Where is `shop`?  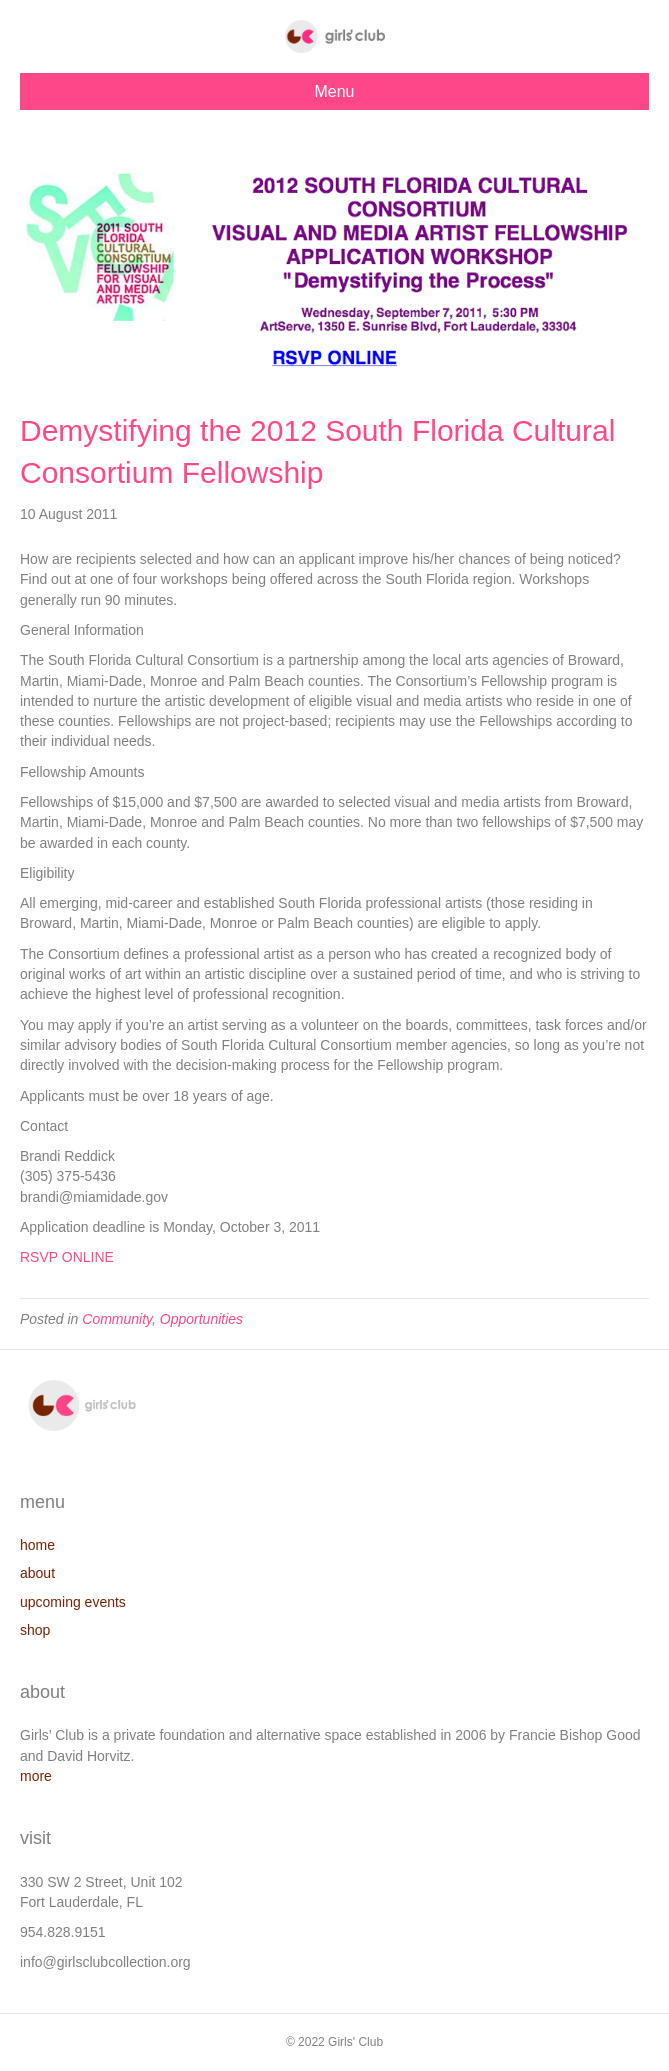
shop is located at coordinates (35, 1630).